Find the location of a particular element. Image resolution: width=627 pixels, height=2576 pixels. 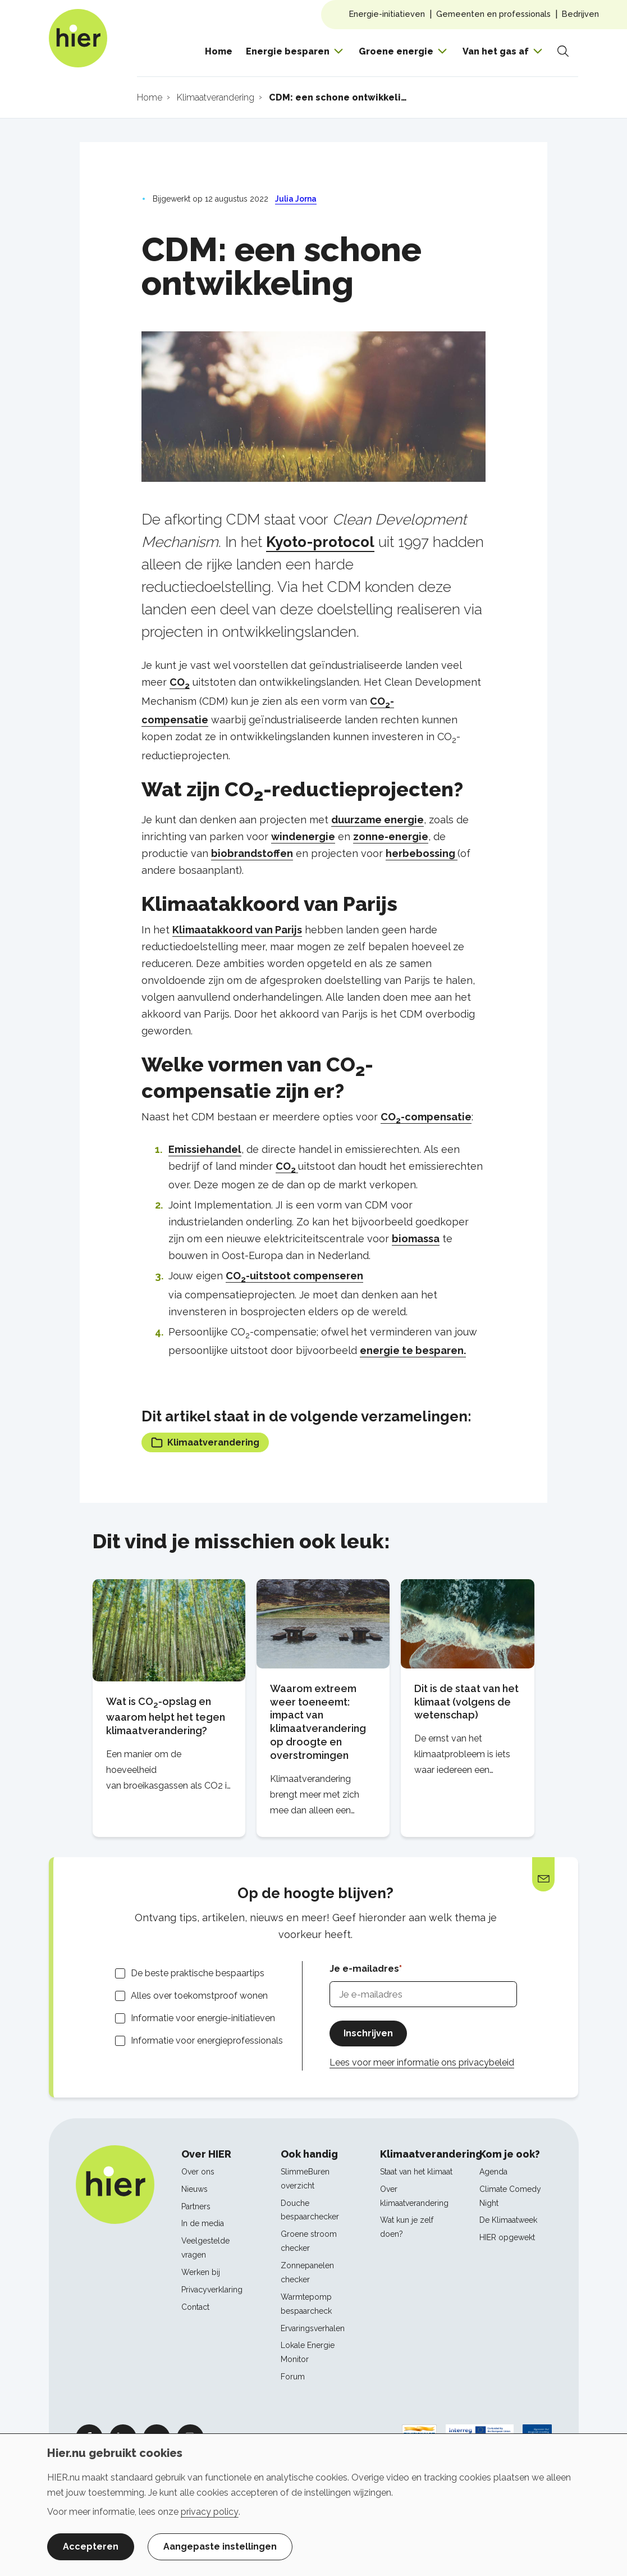

Douche bespaarchecker is located at coordinates (310, 2210).